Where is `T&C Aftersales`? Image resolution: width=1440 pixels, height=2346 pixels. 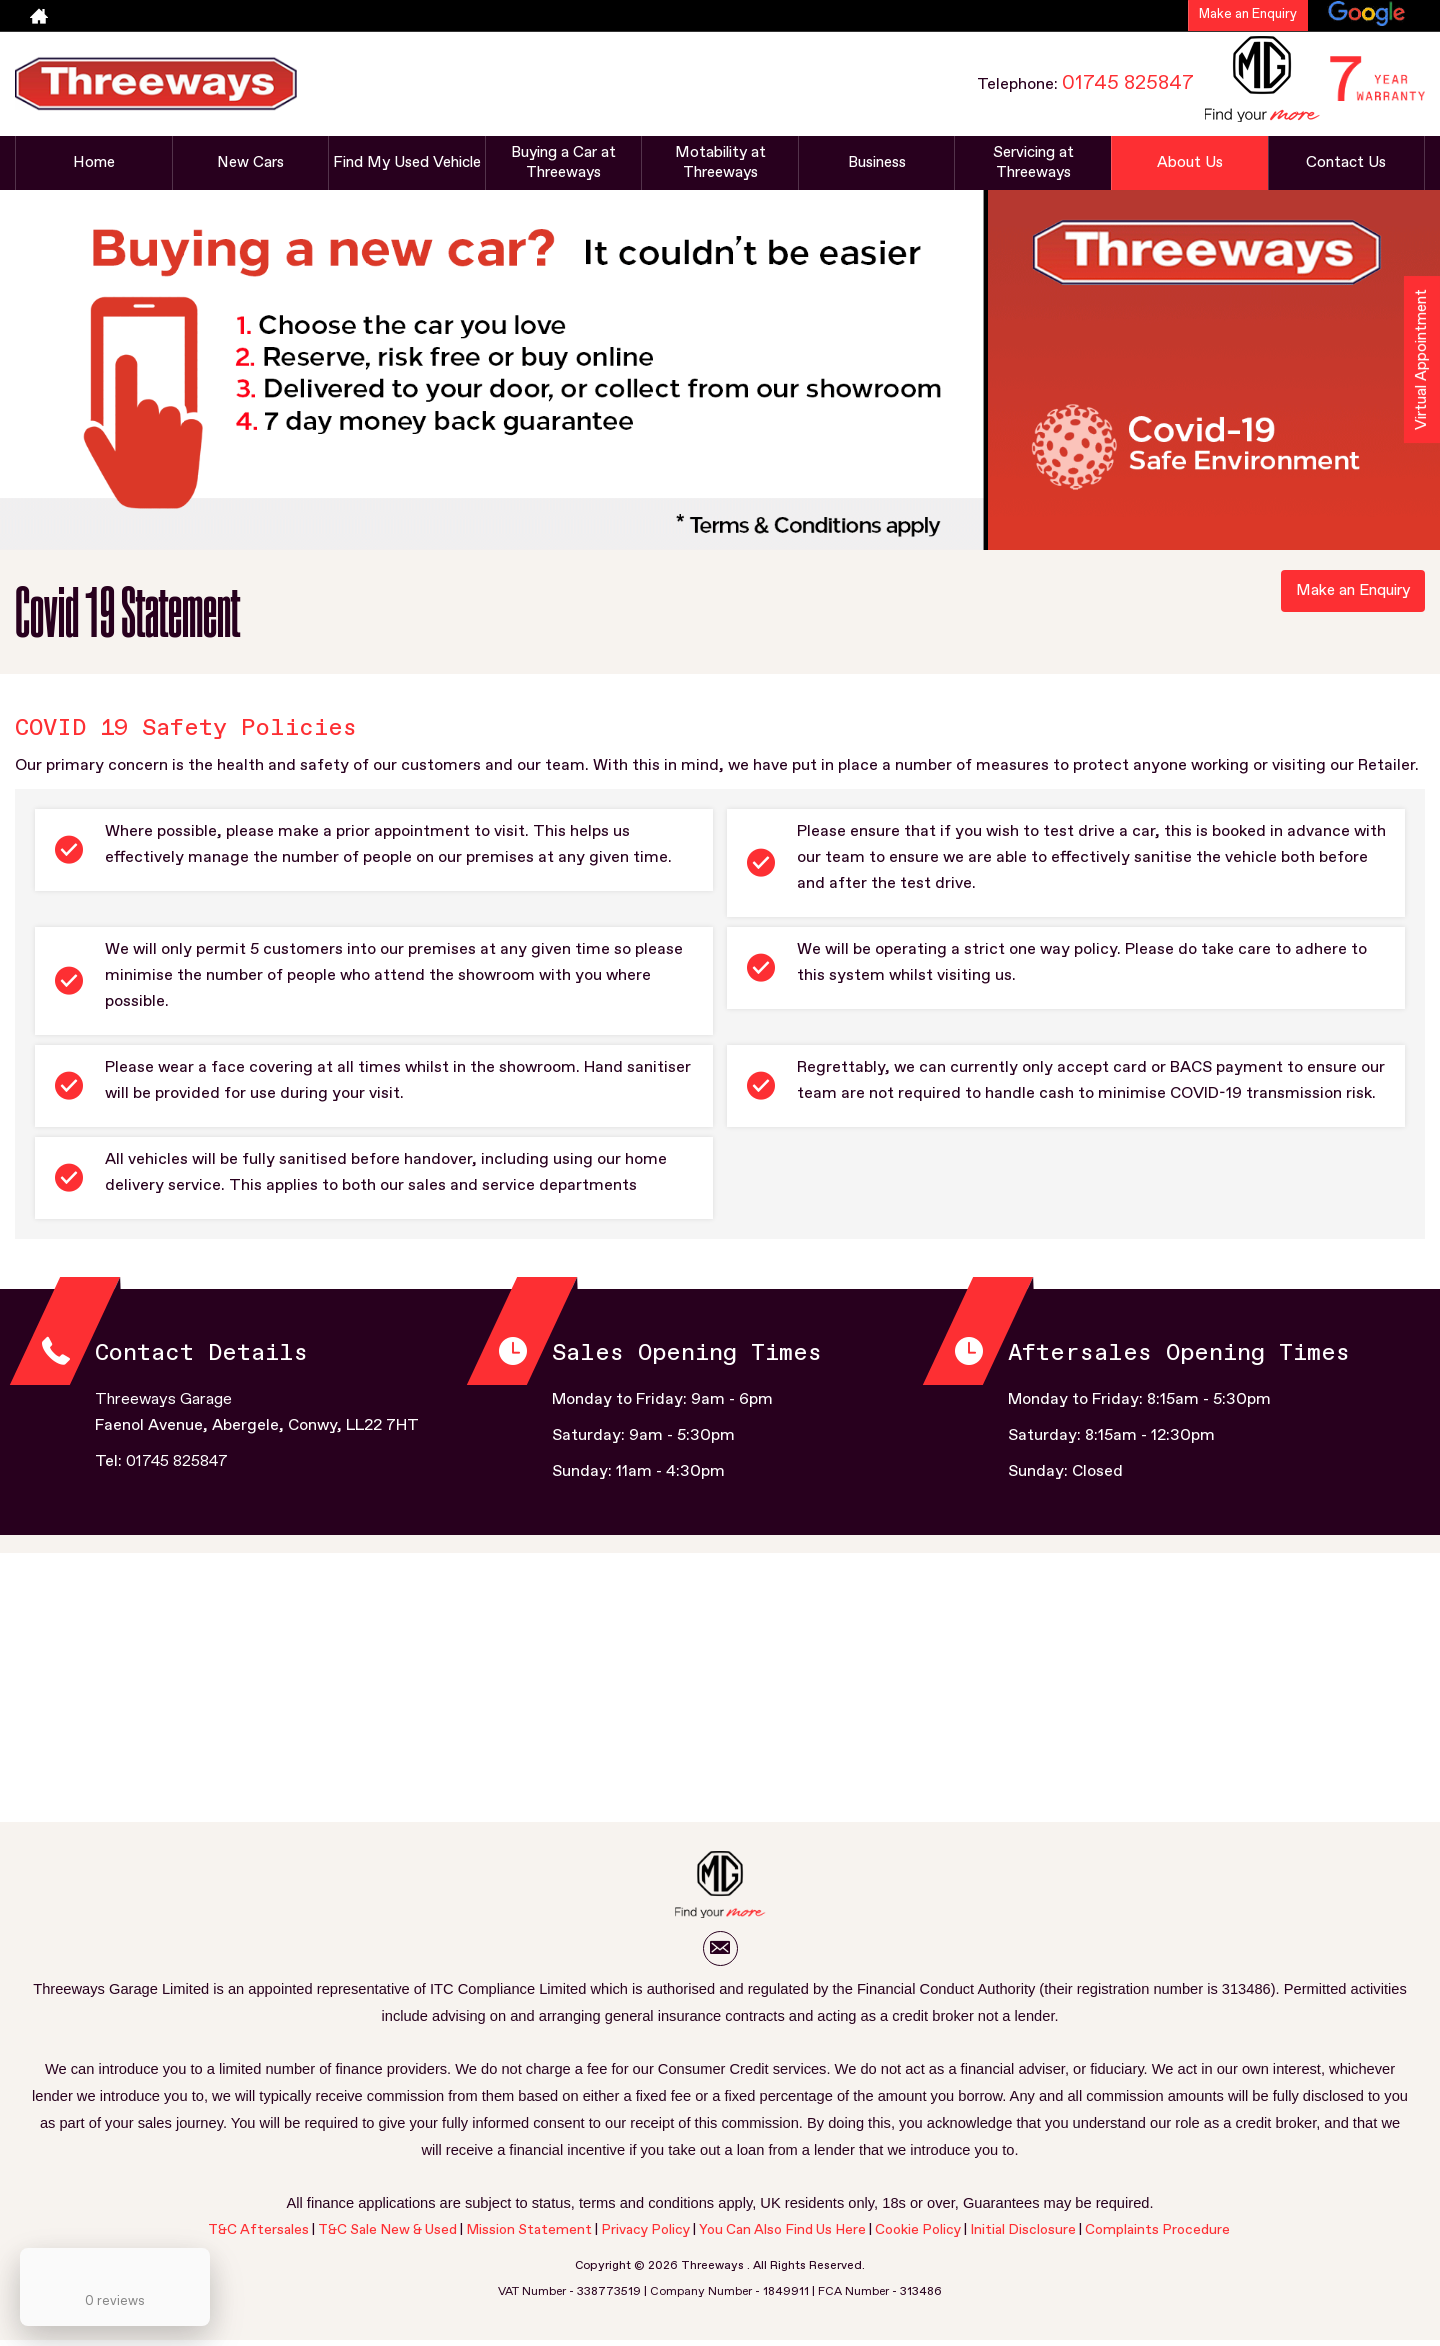
T&C Aftersales is located at coordinates (258, 2235).